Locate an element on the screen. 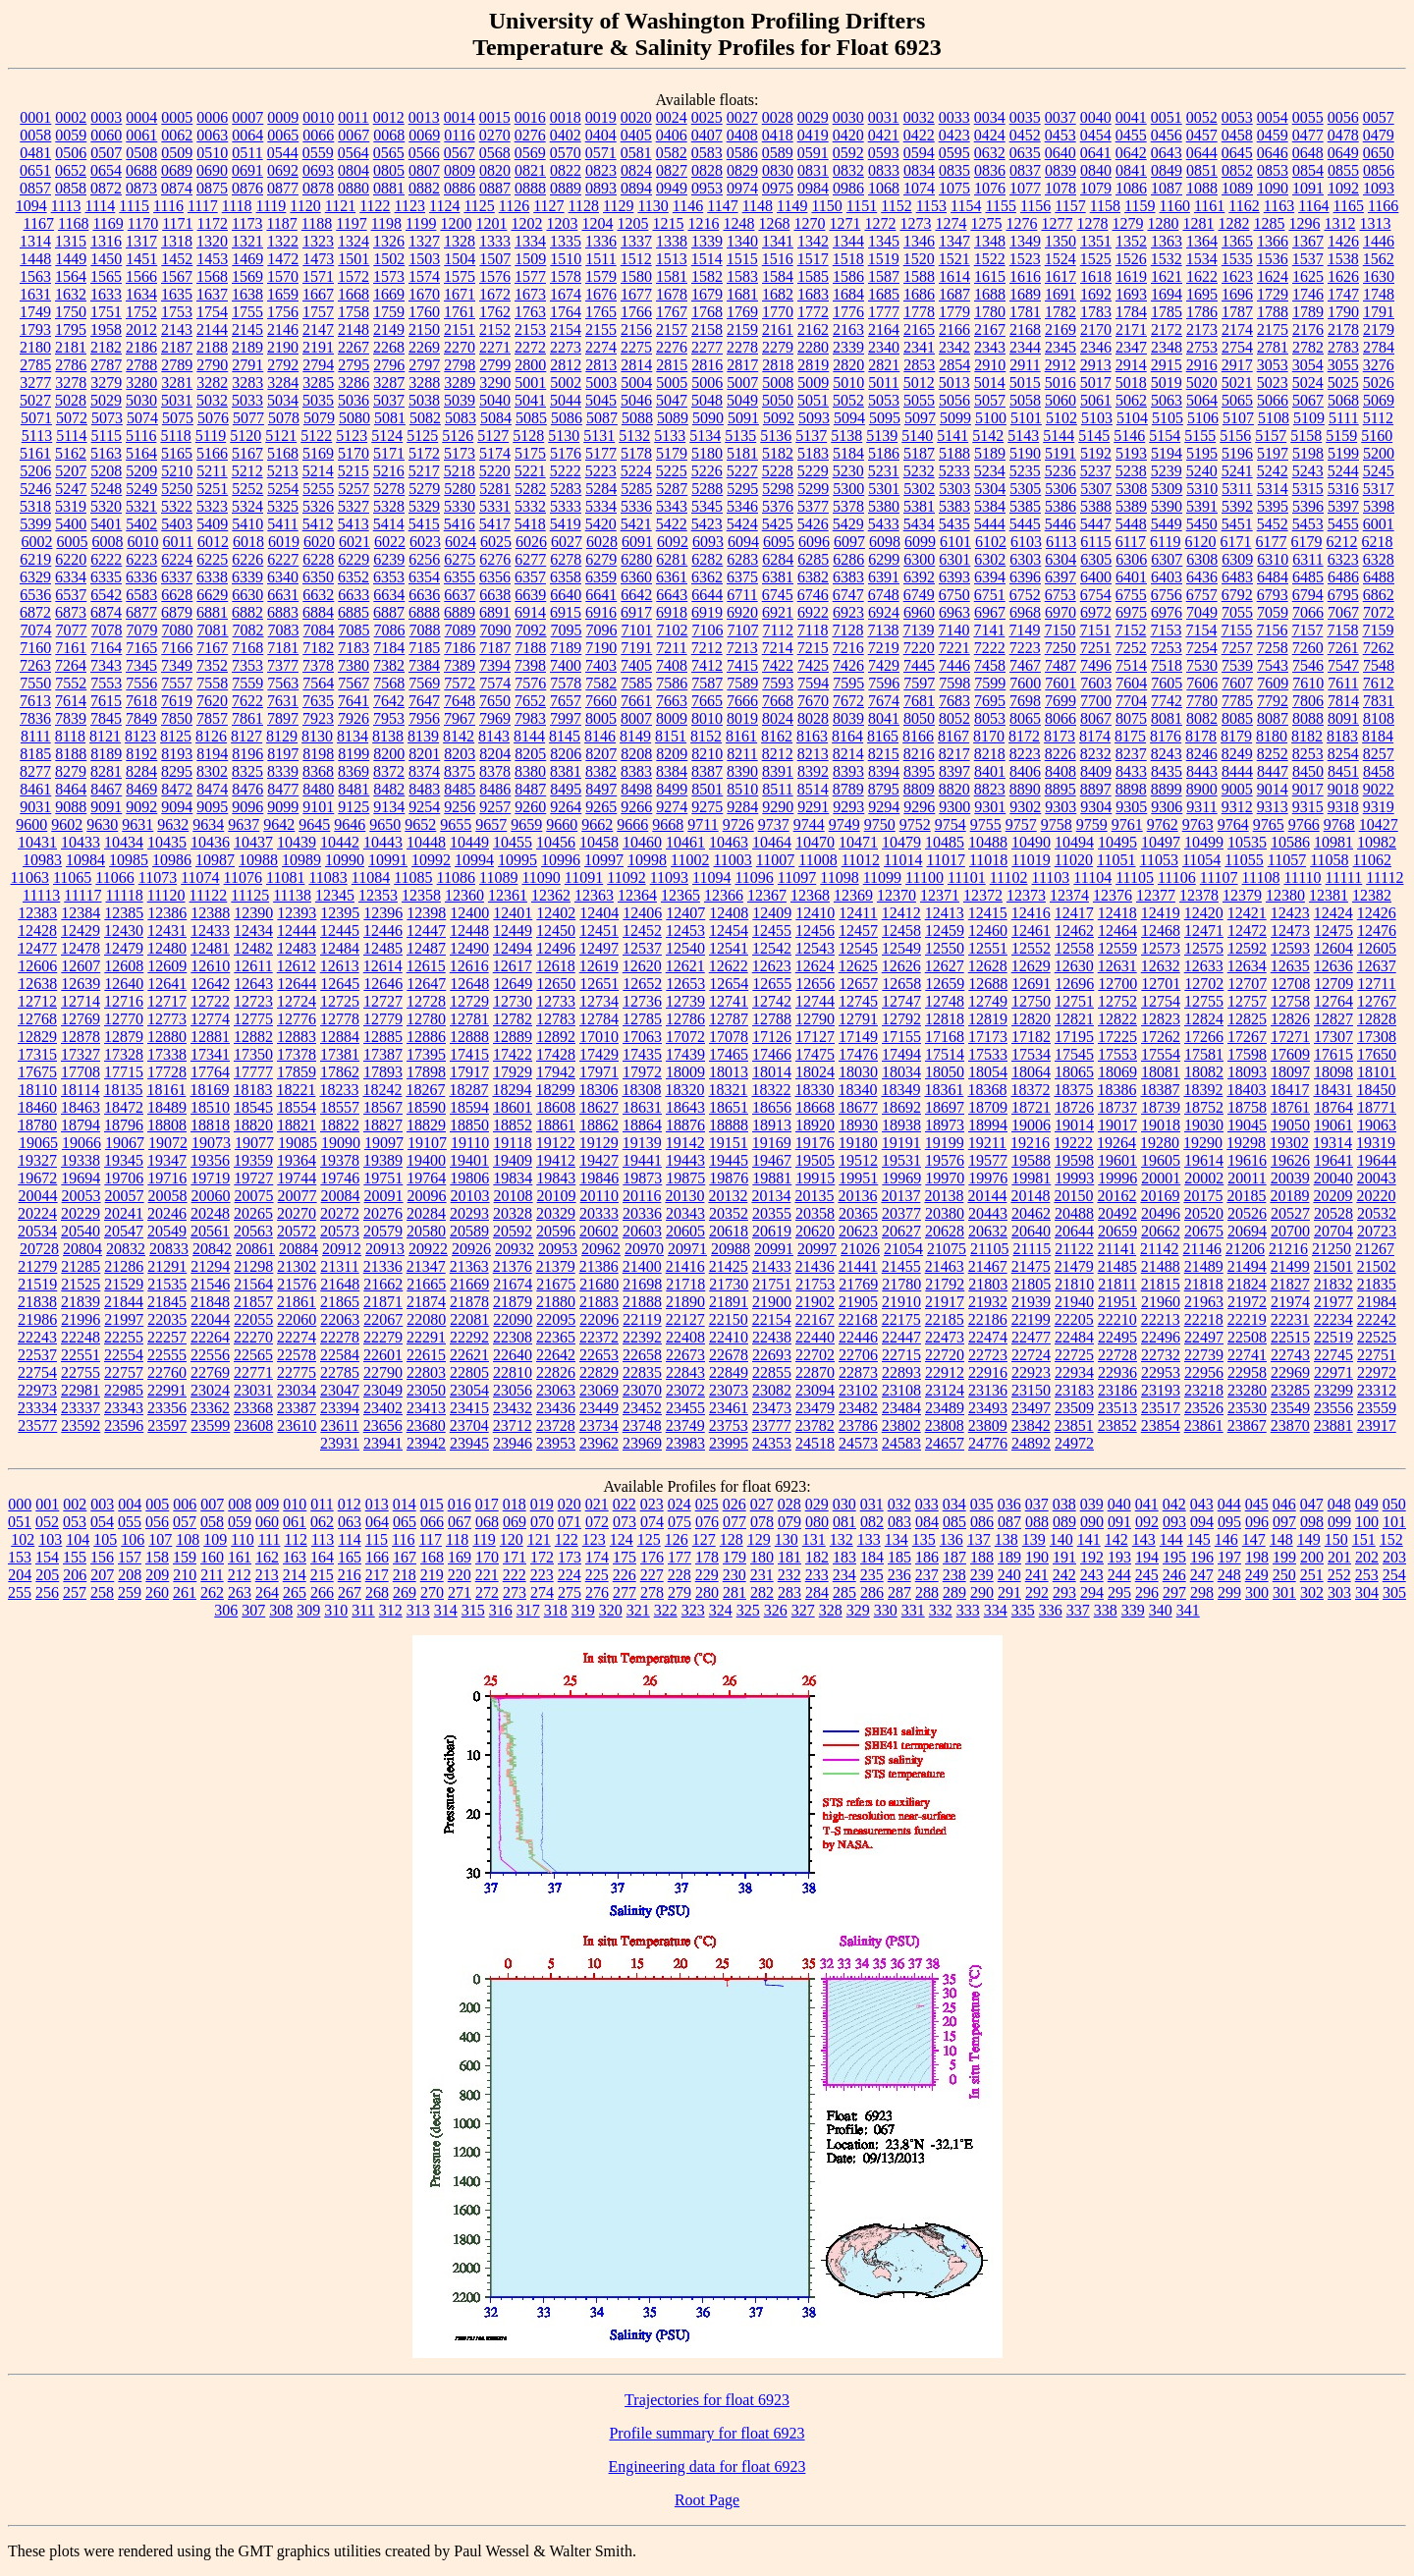 The height and width of the screenshot is (2576, 1414). 040 is located at coordinates (1119, 1504).